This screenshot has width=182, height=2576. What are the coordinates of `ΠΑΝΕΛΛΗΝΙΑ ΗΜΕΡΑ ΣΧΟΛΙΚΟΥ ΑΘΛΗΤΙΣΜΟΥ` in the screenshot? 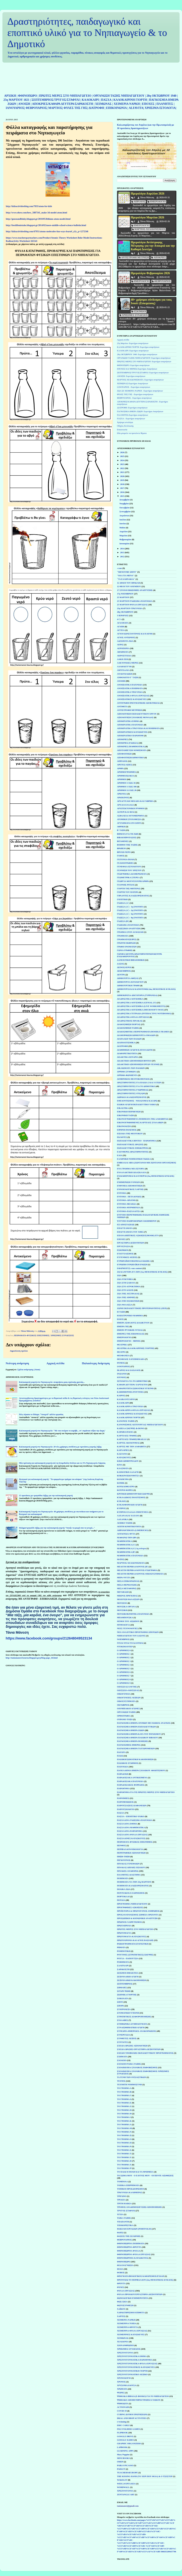 It's located at (141, 1770).